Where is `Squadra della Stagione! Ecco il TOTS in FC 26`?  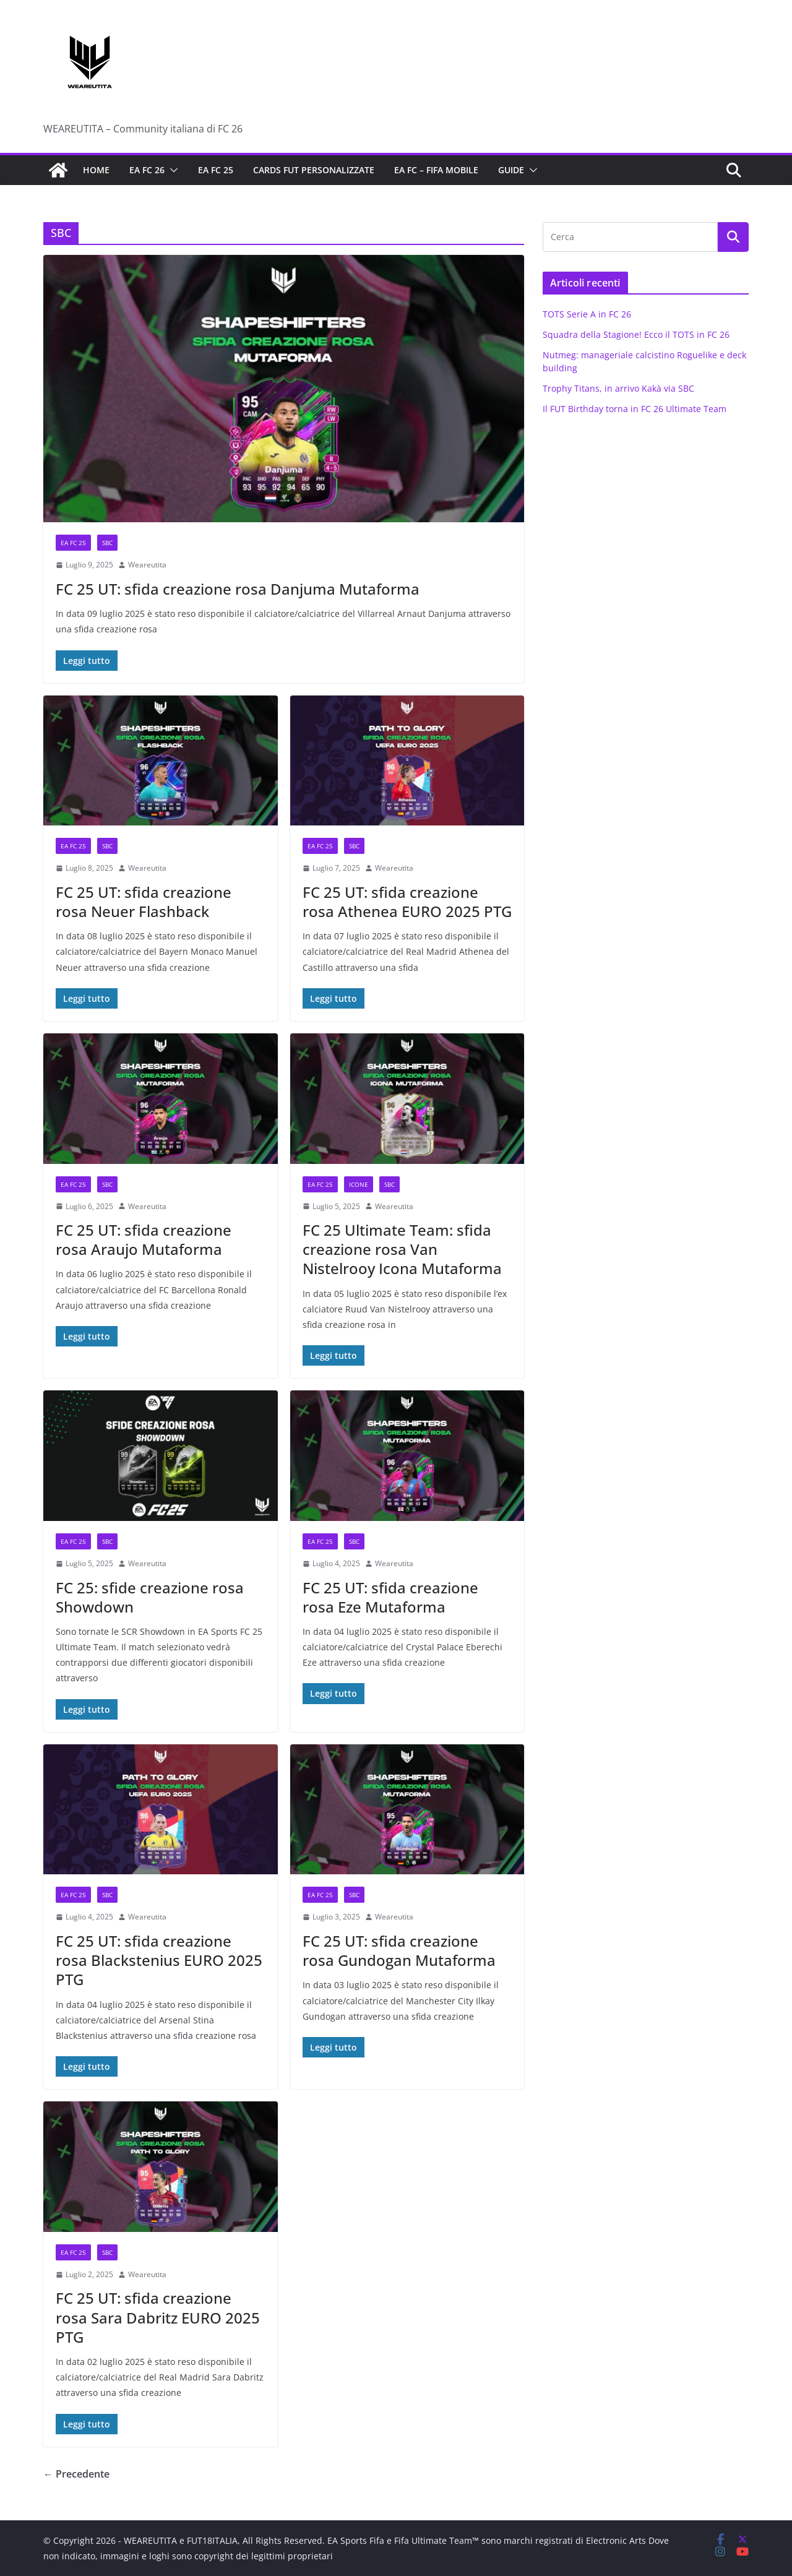
Squadra della Stagione! Ecco il TOTS in FC 26 is located at coordinates (636, 334).